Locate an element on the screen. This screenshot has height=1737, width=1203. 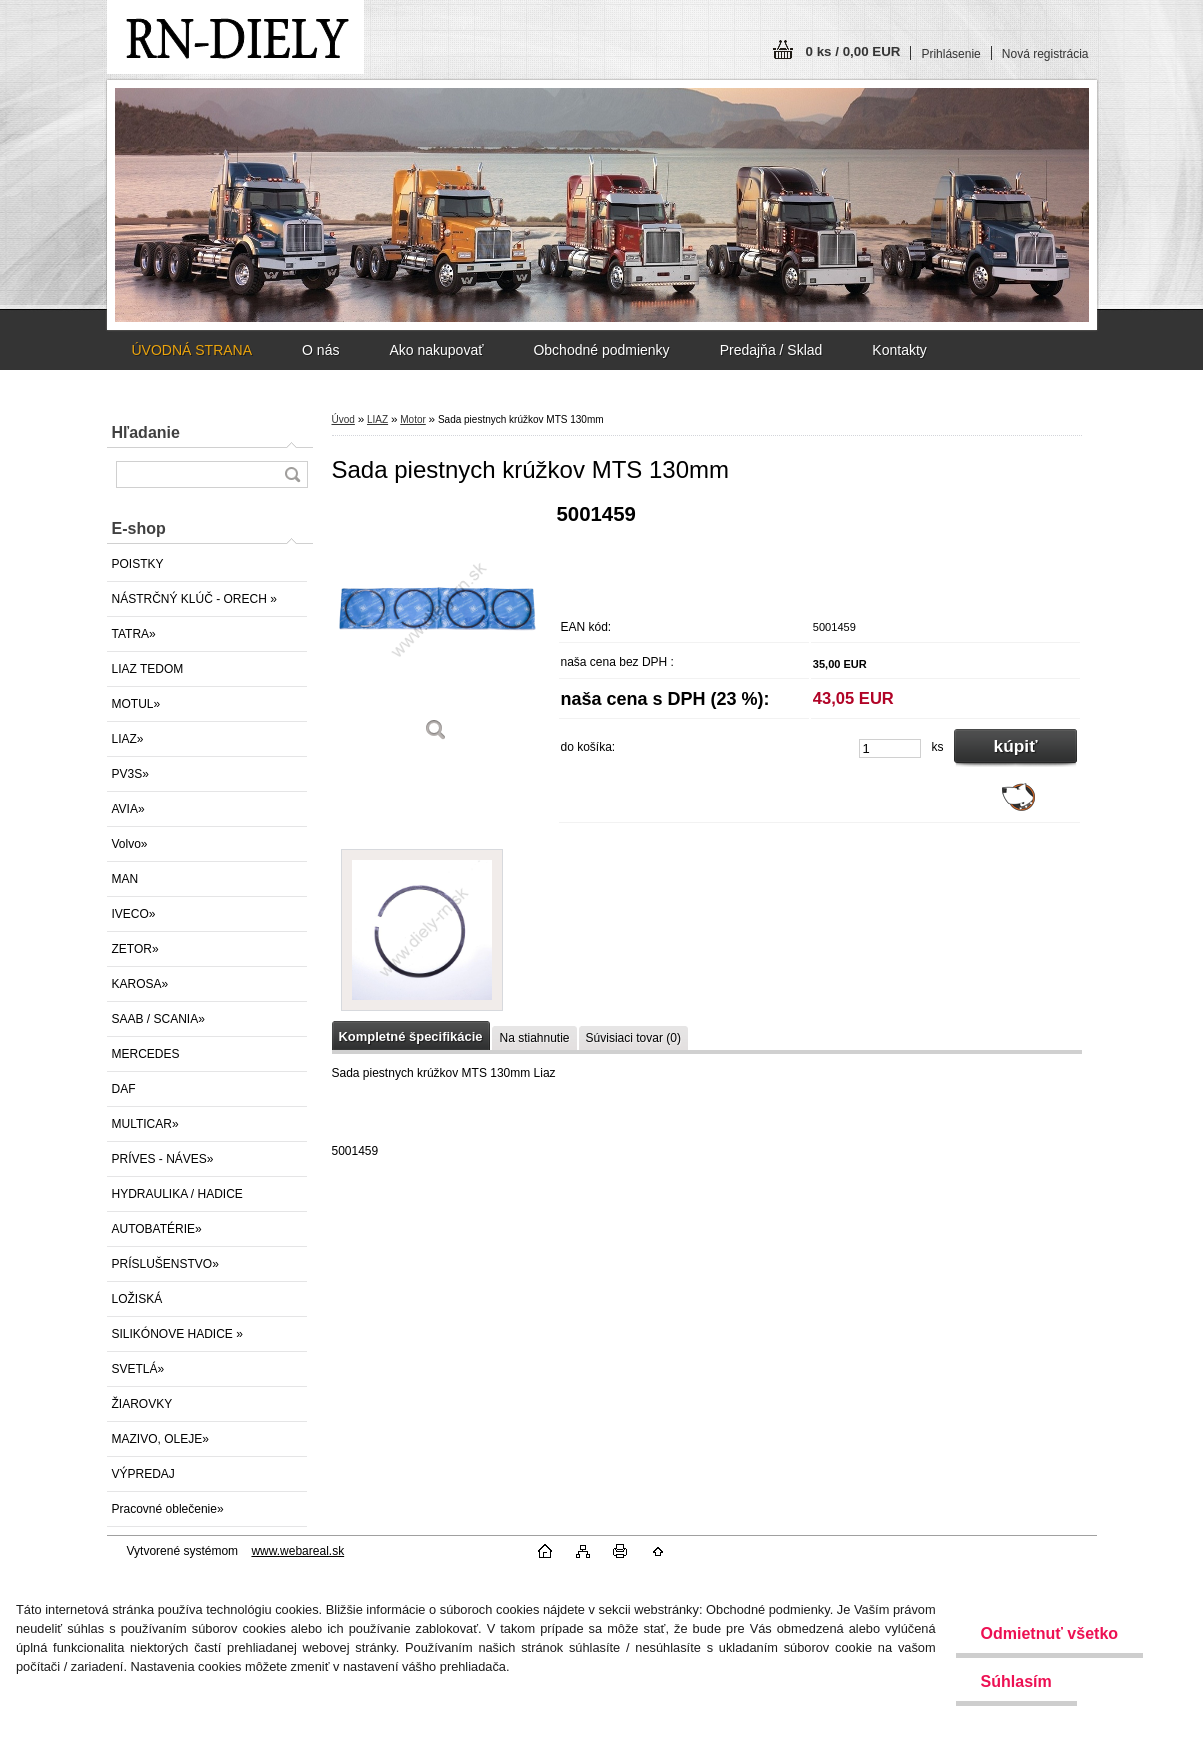
VÝPREDAJ is located at coordinates (143, 1474).